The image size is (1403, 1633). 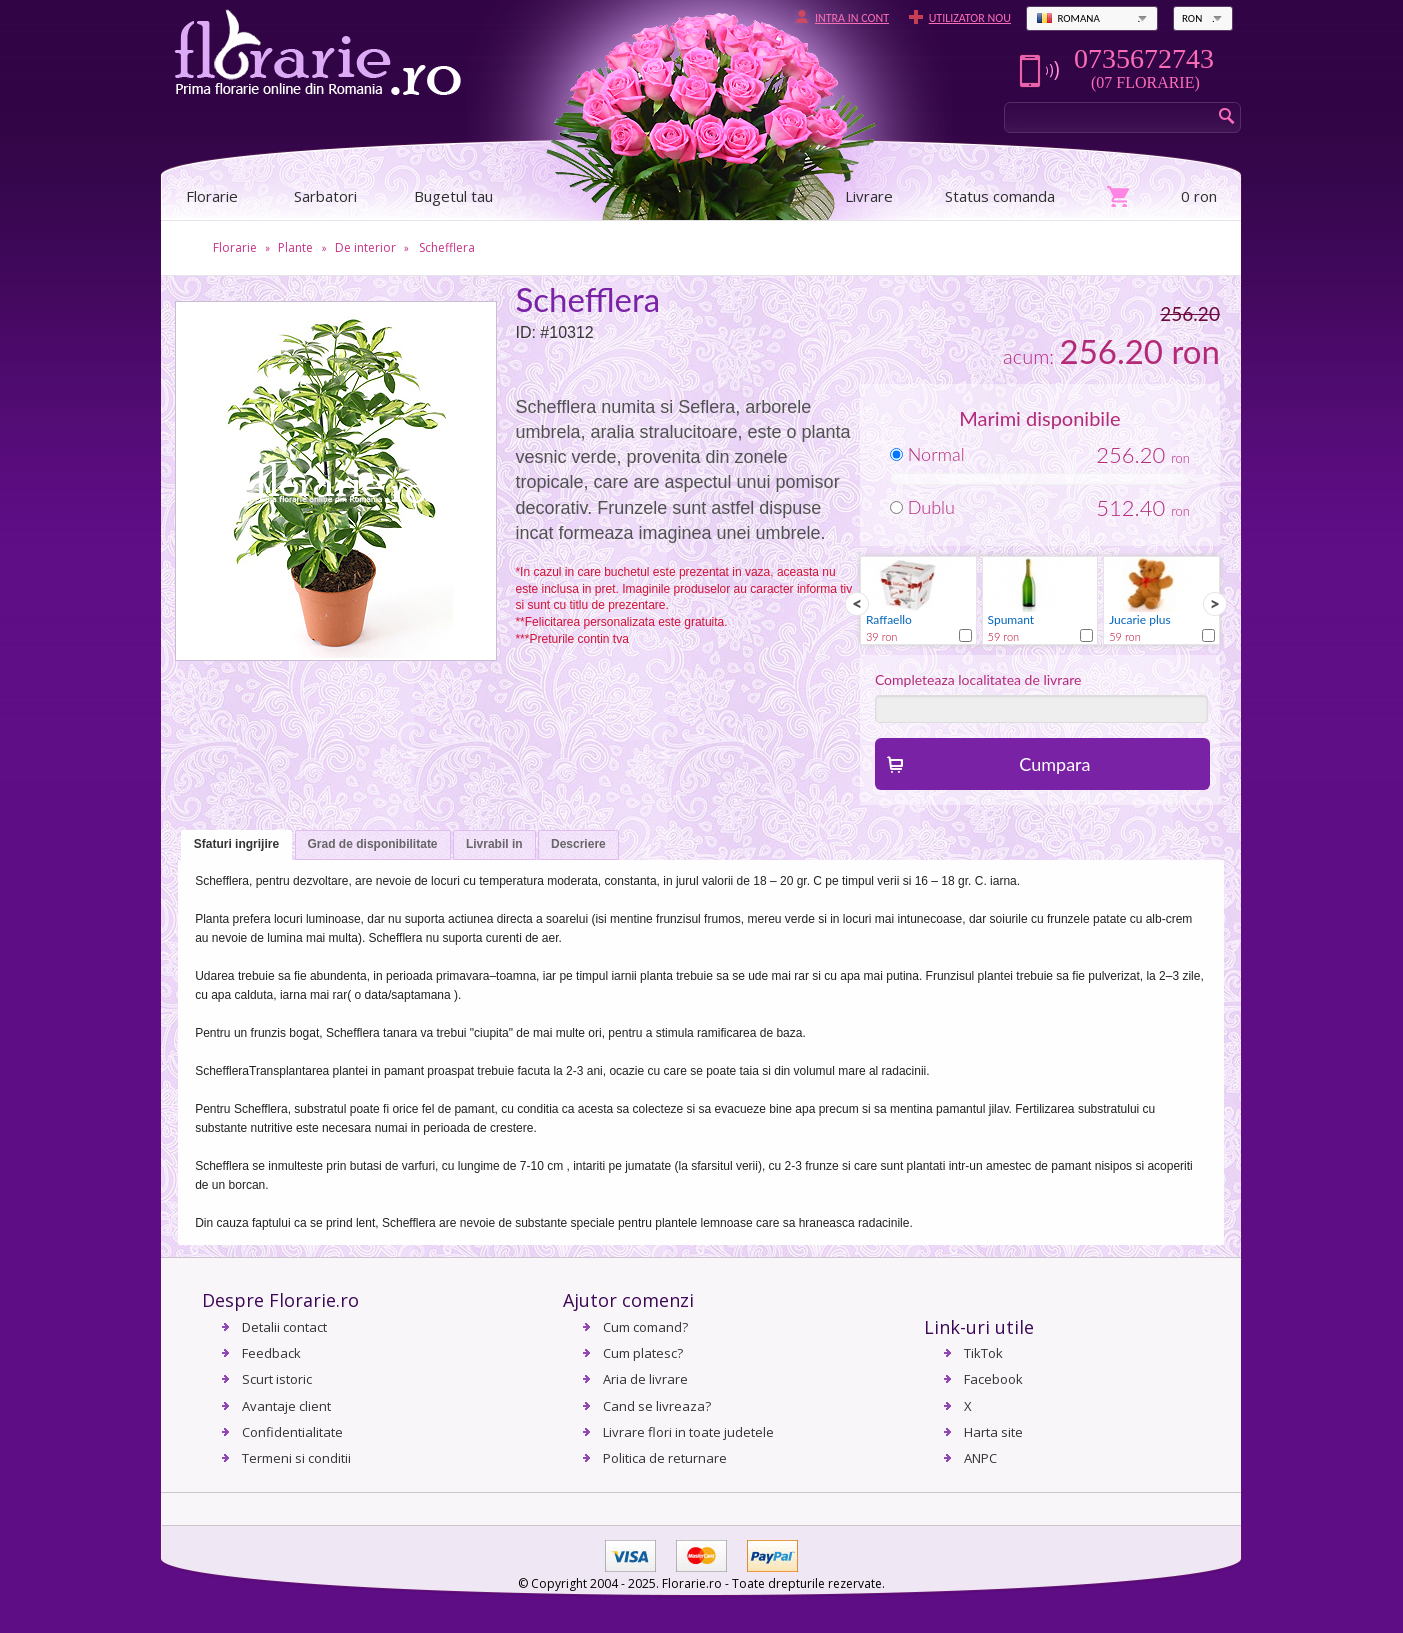 What do you see at coordinates (645, 1379) in the screenshot?
I see `Aria de livrare` at bounding box center [645, 1379].